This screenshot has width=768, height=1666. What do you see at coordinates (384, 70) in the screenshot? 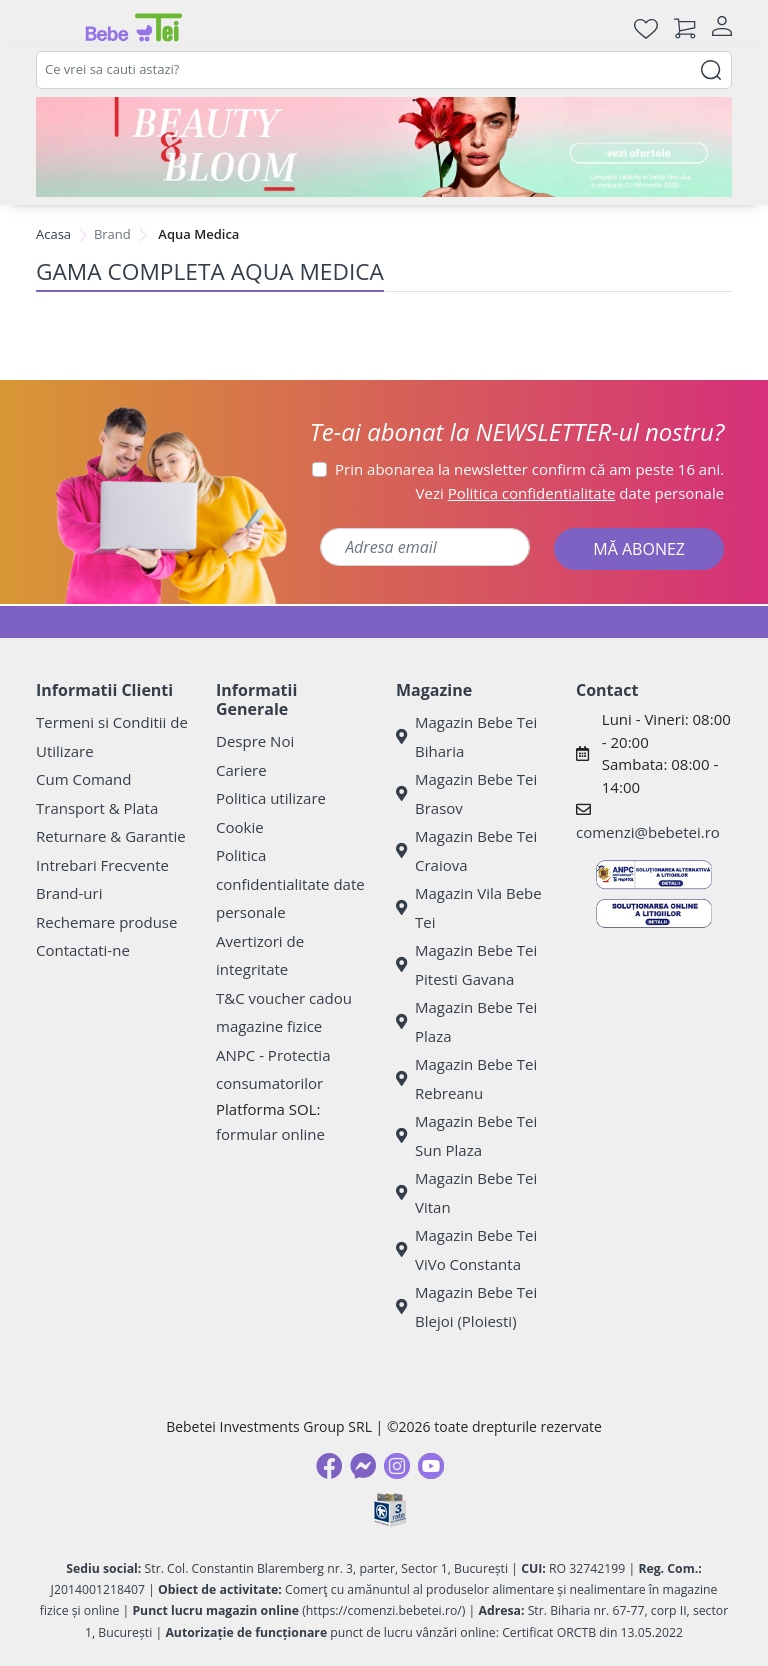
I see `[combobox]` at bounding box center [384, 70].